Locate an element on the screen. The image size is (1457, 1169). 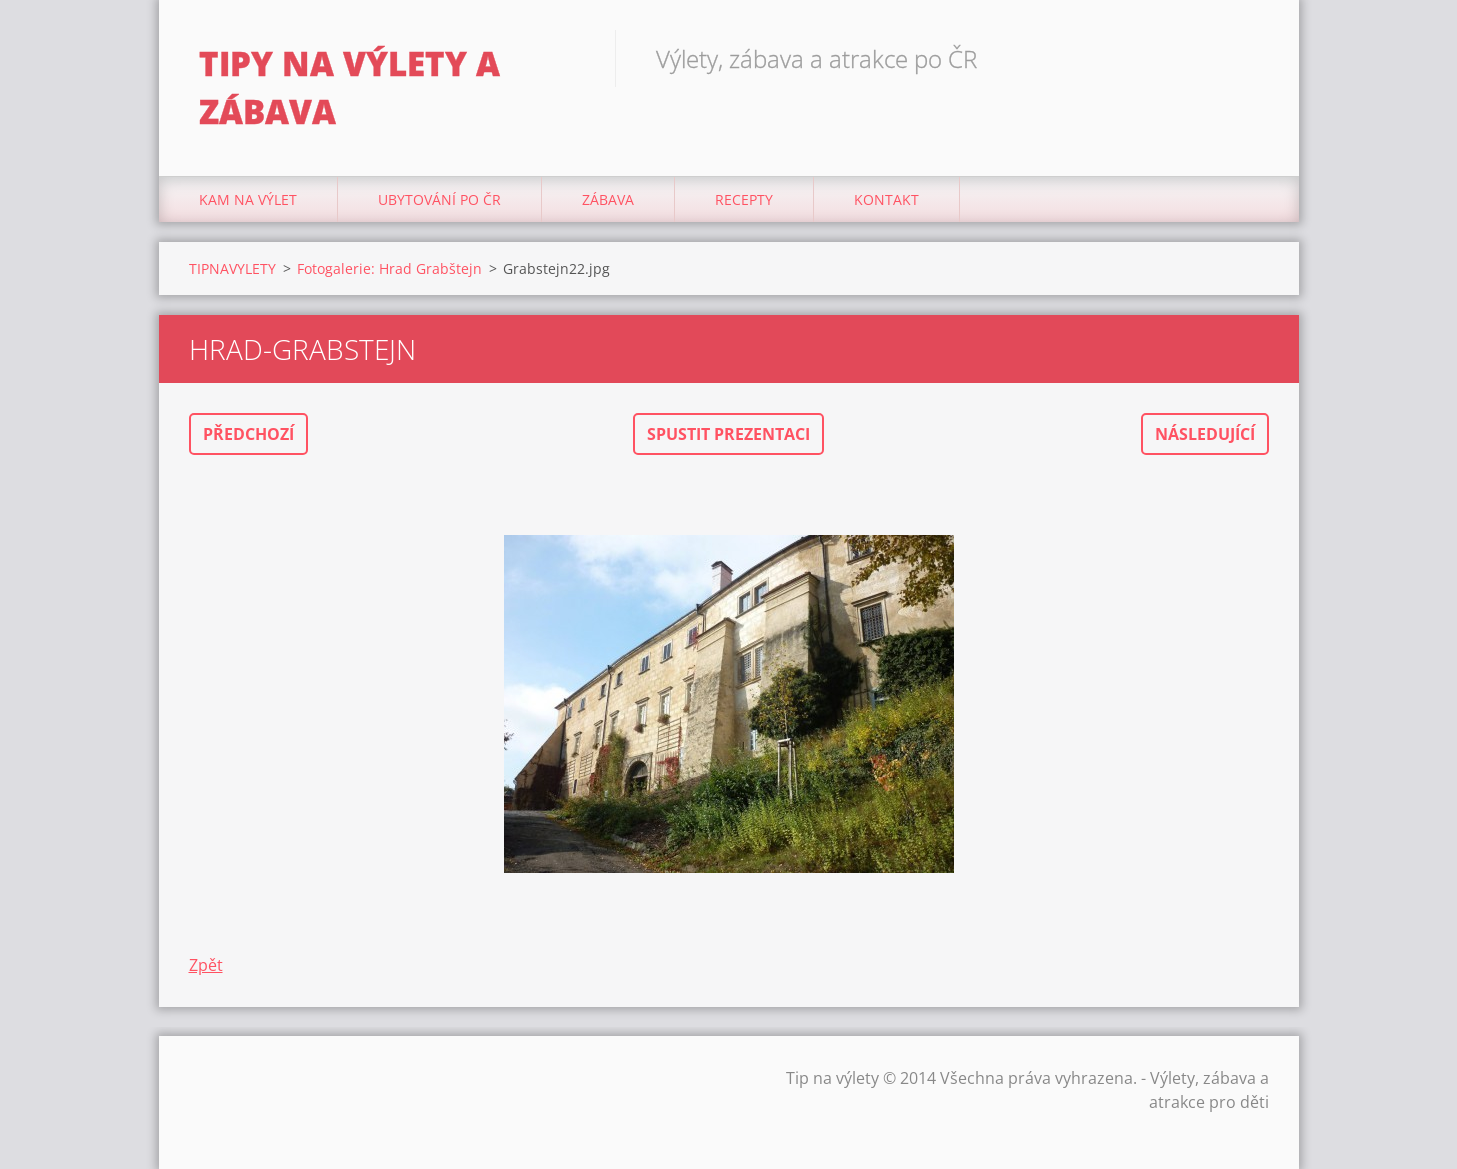
Následující is located at coordinates (1205, 434).